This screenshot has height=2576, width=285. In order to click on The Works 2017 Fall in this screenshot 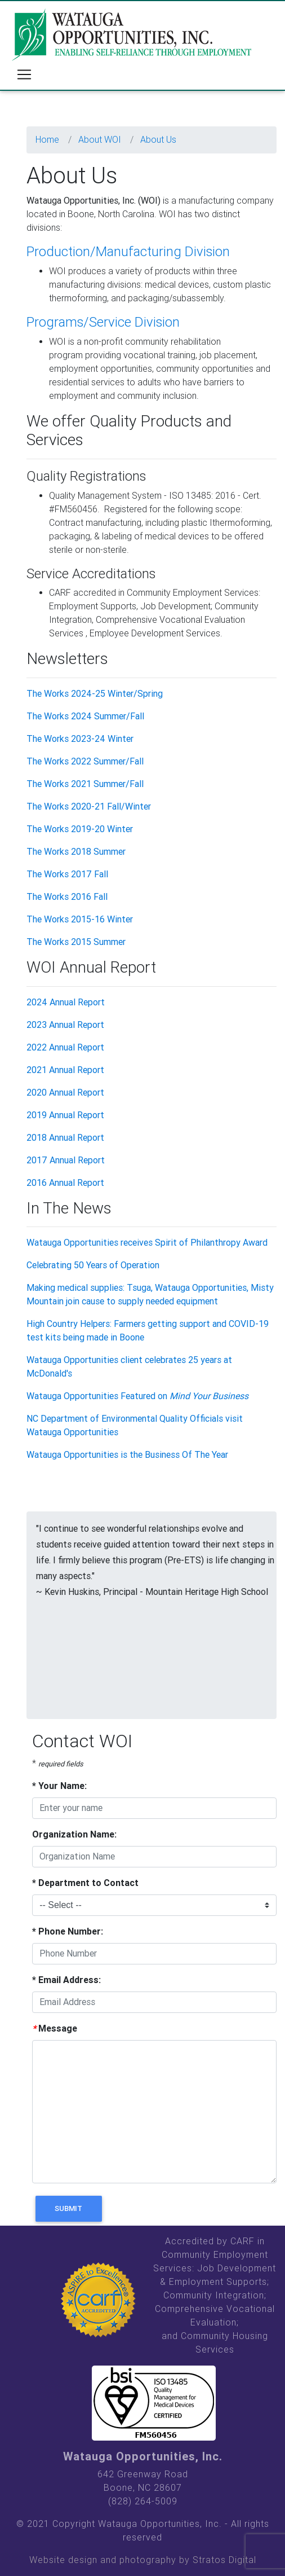, I will do `click(67, 874)`.